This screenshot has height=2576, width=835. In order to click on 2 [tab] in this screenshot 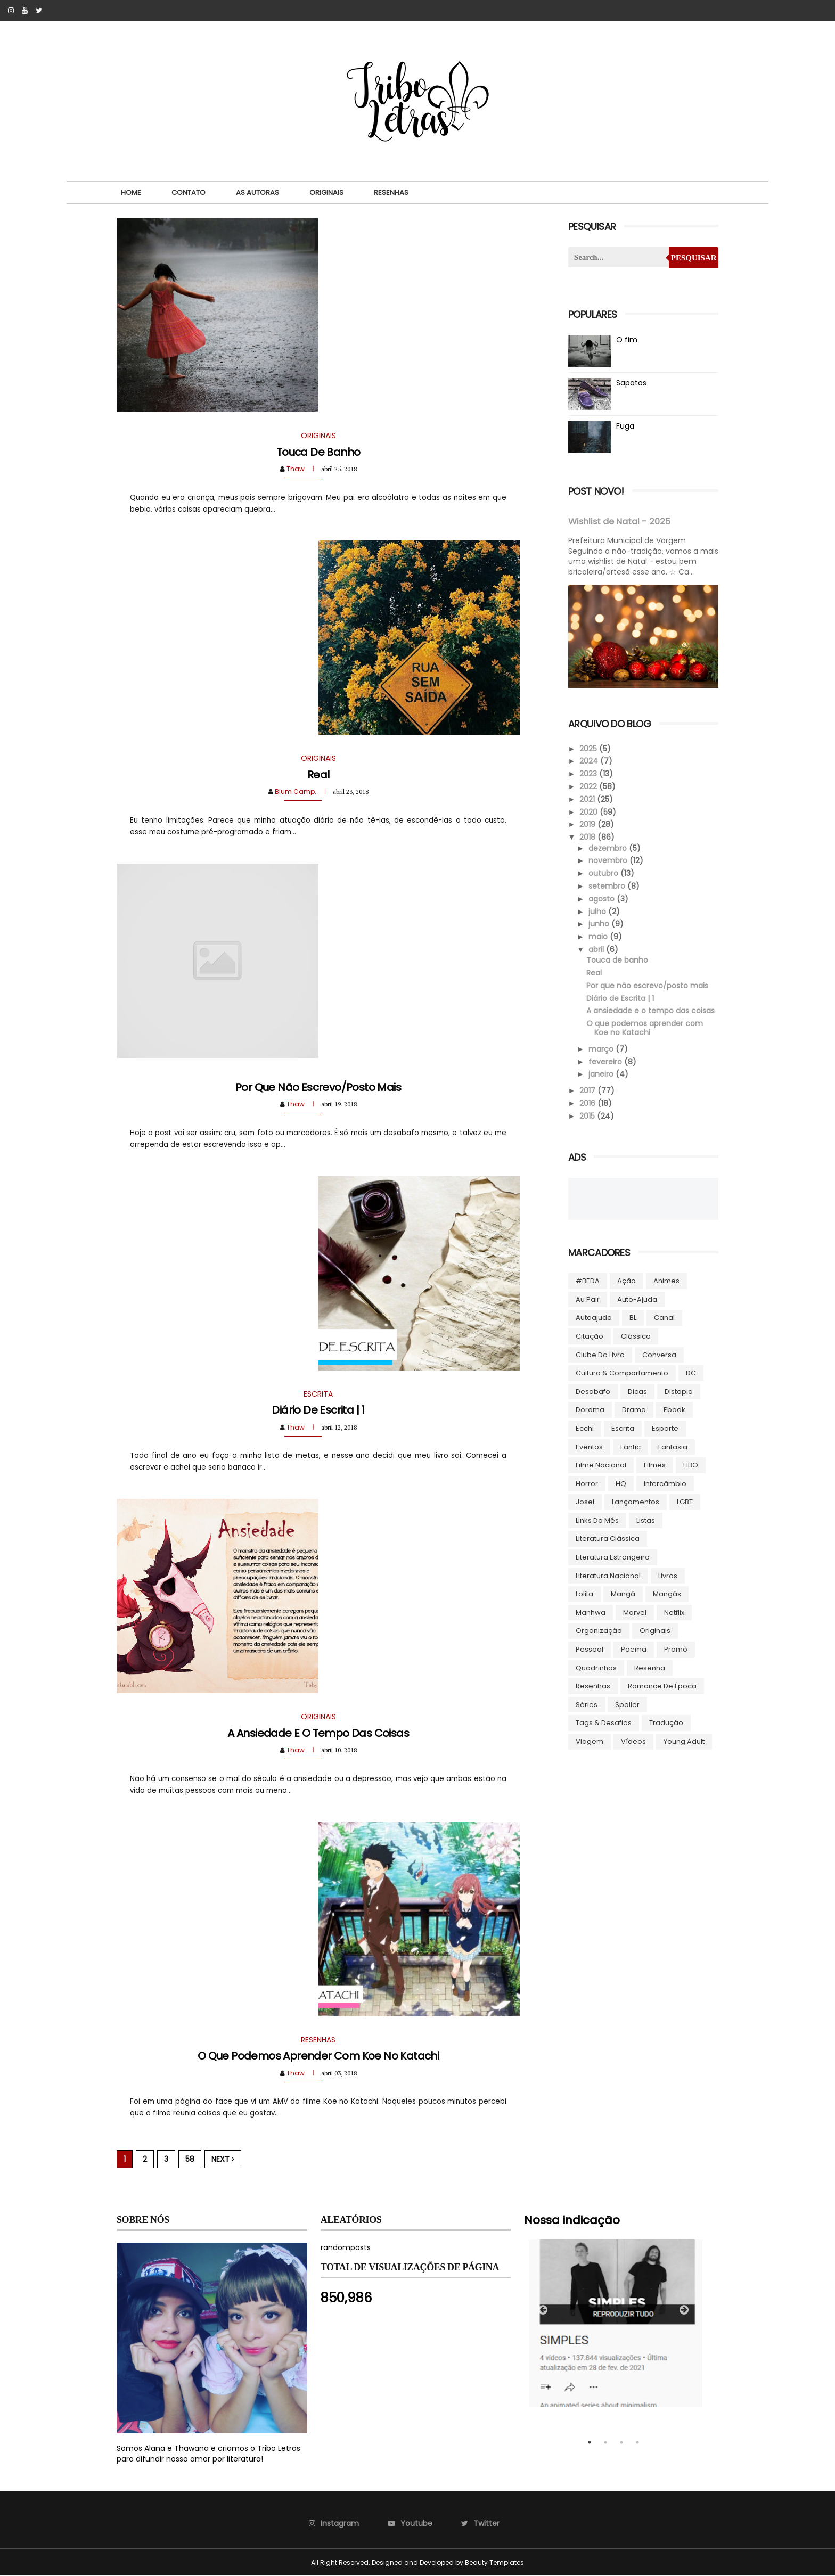, I will do `click(605, 2442)`.